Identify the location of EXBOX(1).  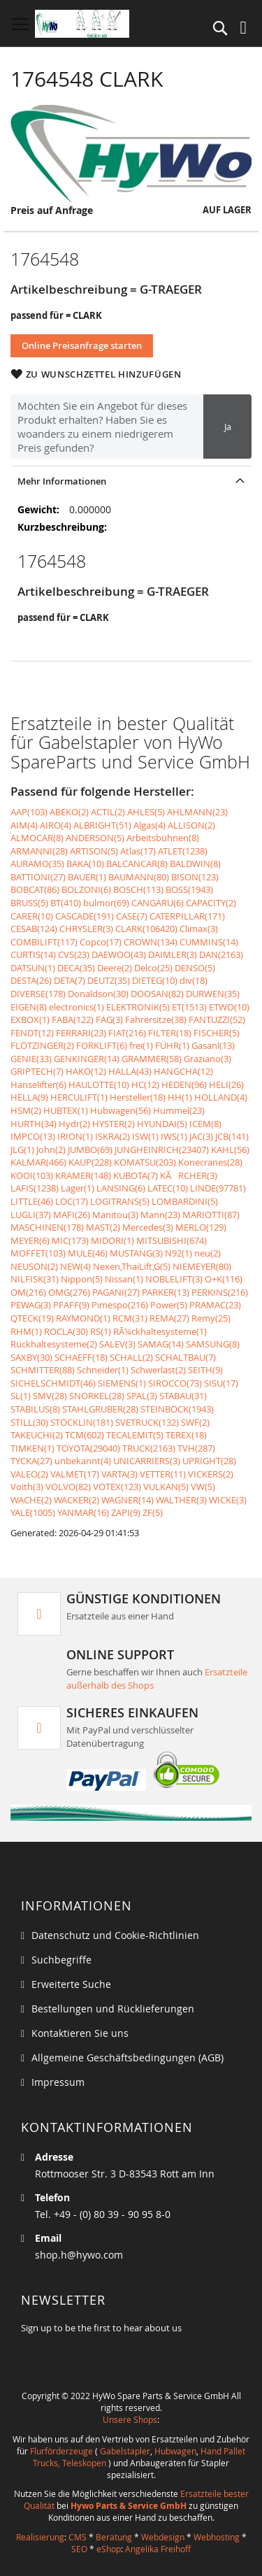
(30, 1019).